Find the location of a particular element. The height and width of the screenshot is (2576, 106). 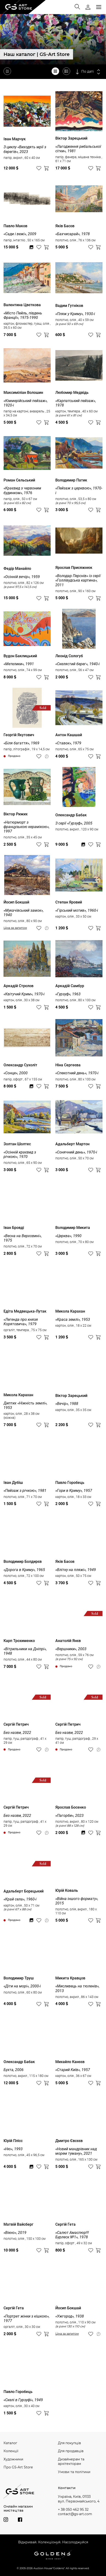

картон, олія , 33 x 50 см is located at coordinates (73, 916).